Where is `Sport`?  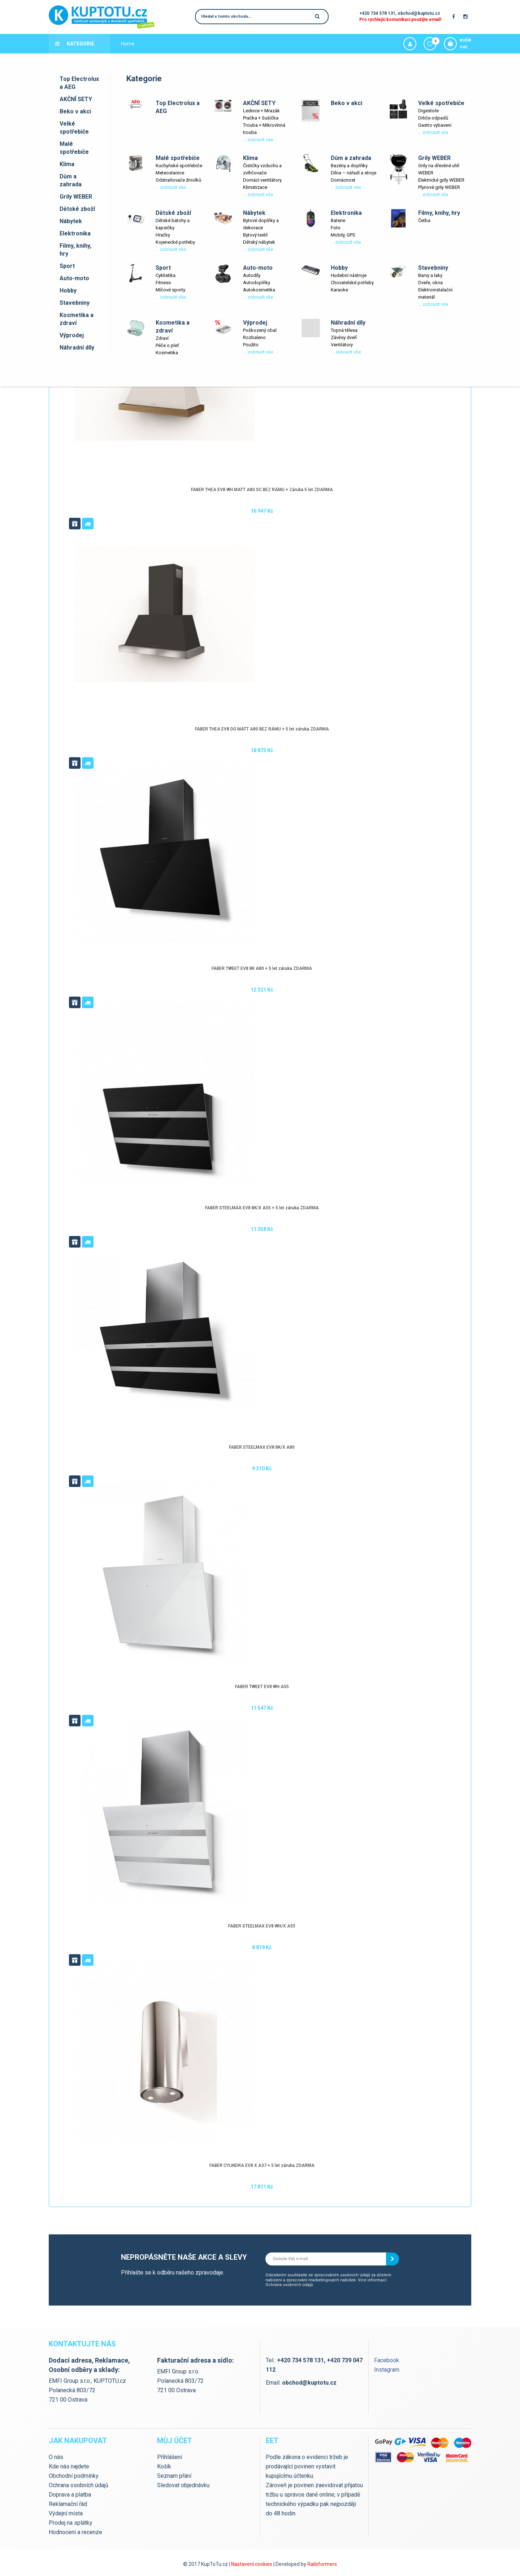 Sport is located at coordinates (67, 266).